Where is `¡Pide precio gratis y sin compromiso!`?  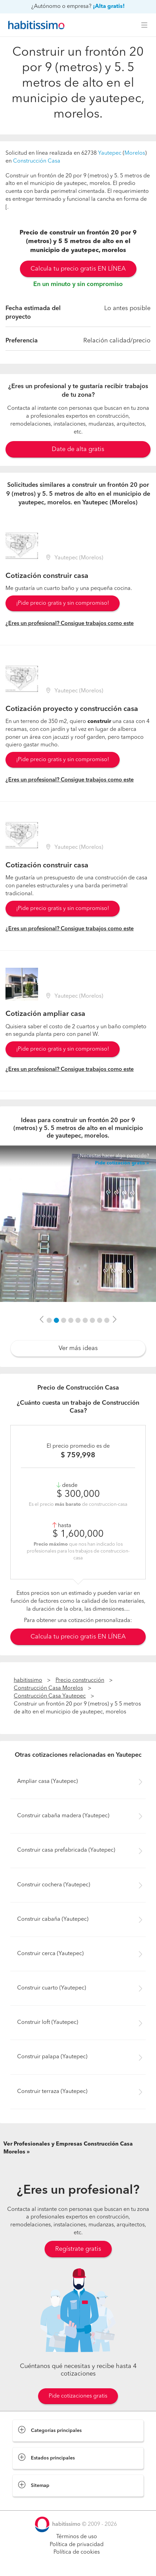
¡Pide precio gratis y sin compromiso! is located at coordinates (62, 603).